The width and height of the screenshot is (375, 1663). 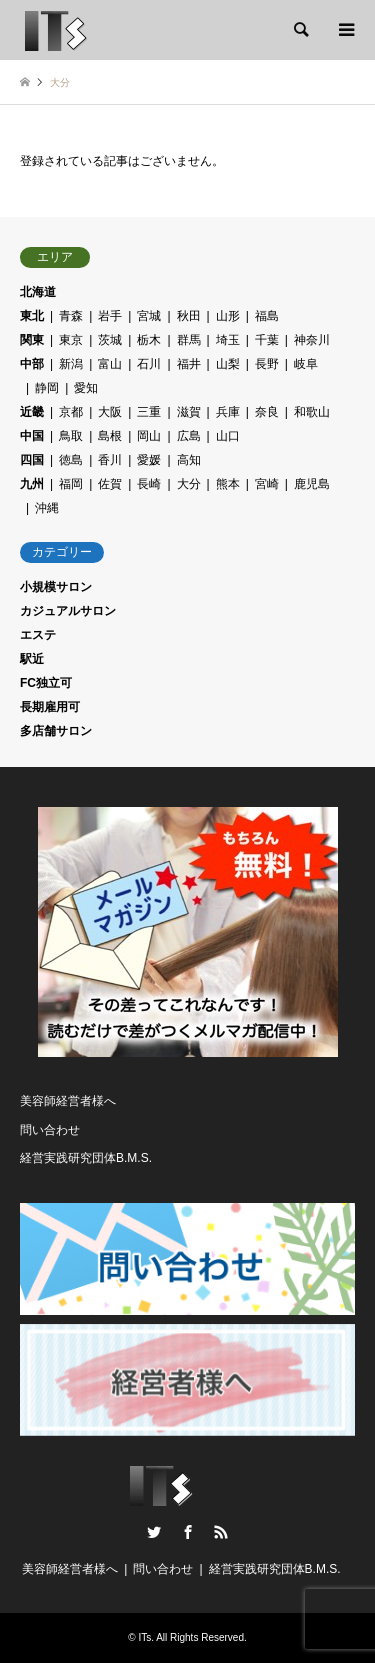 I want to click on 東京, so click(x=71, y=340).